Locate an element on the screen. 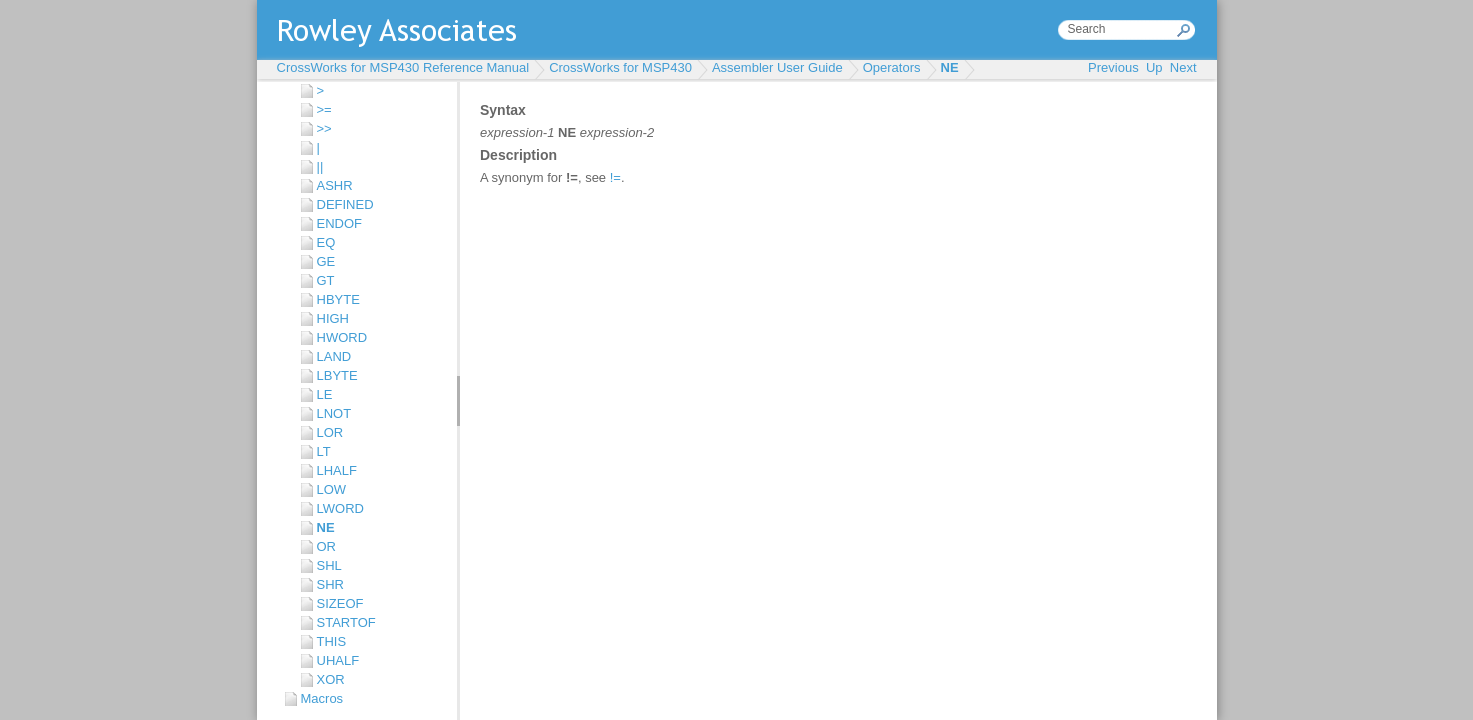 Image resolution: width=1473 pixels, height=720 pixels. || is located at coordinates (320, 166).